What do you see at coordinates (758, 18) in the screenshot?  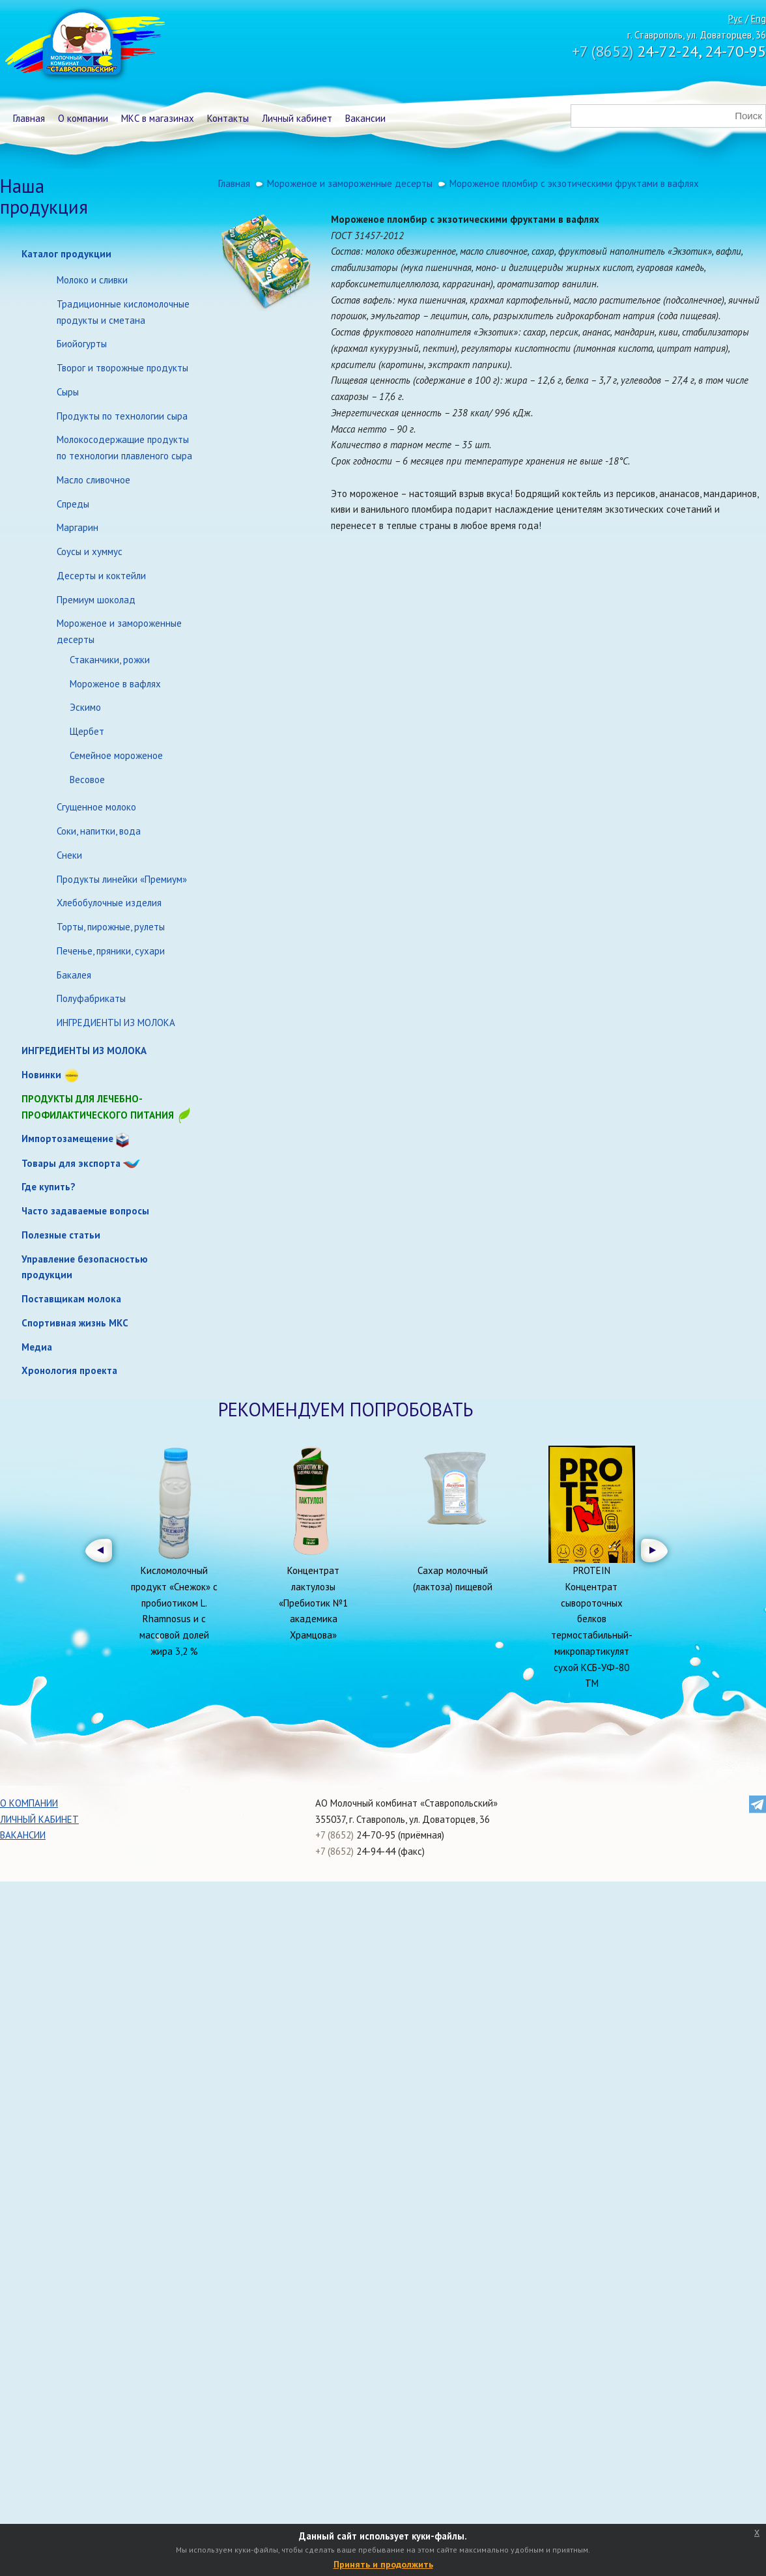 I see `Eng` at bounding box center [758, 18].